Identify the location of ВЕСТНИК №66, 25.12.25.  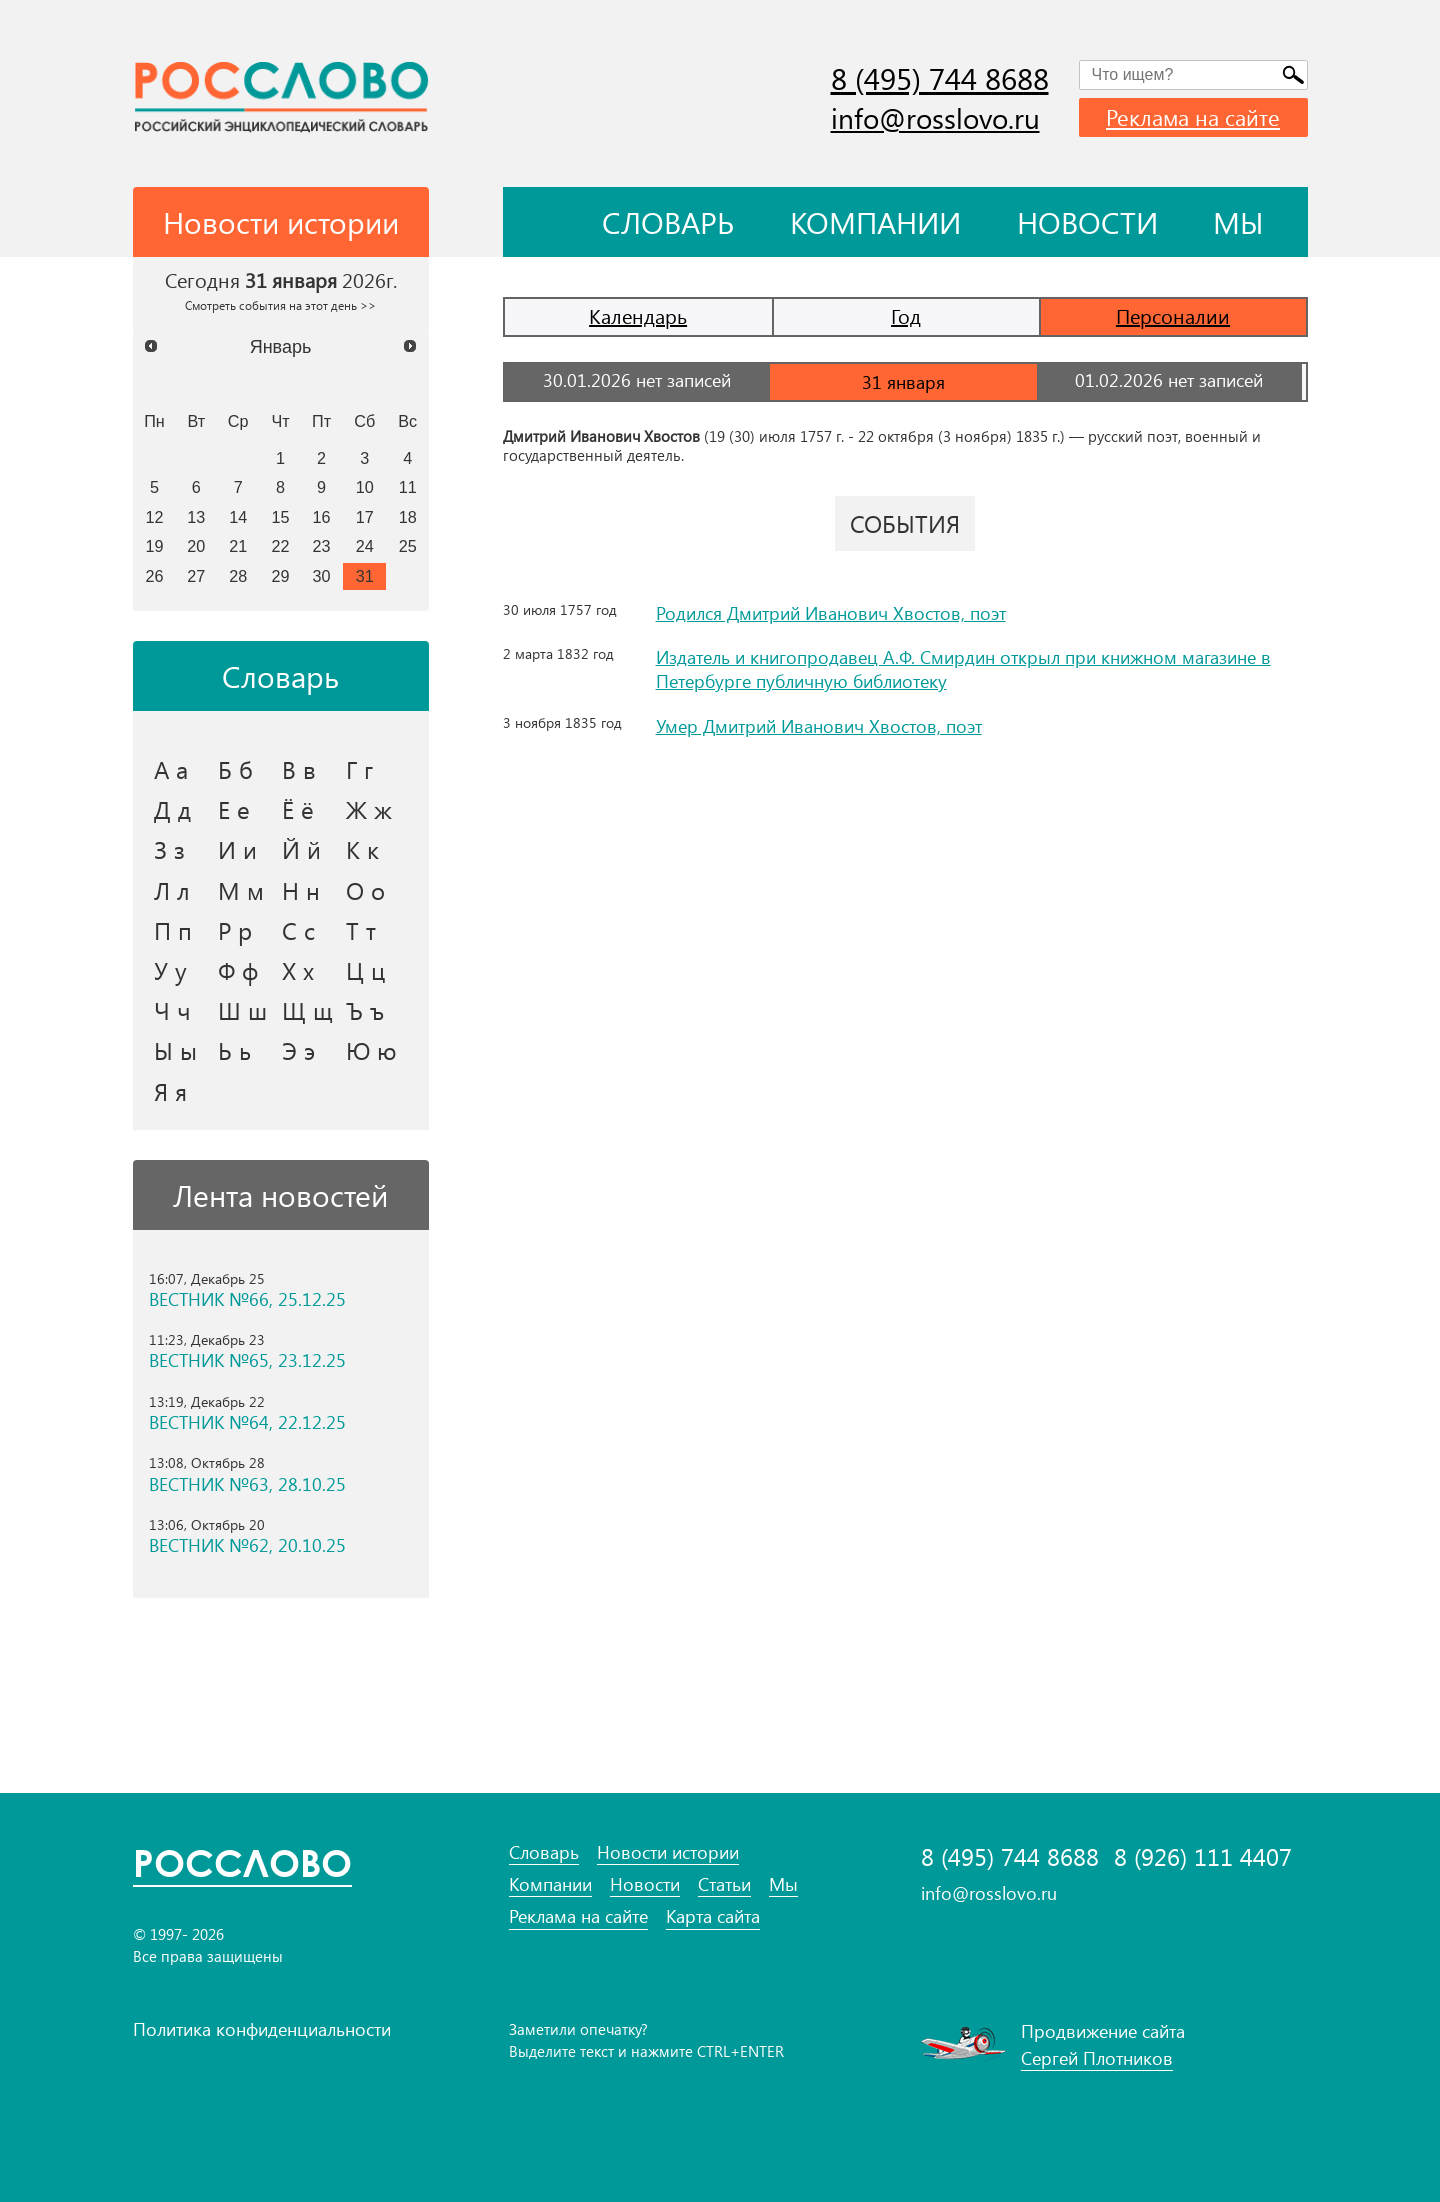
(247, 1299).